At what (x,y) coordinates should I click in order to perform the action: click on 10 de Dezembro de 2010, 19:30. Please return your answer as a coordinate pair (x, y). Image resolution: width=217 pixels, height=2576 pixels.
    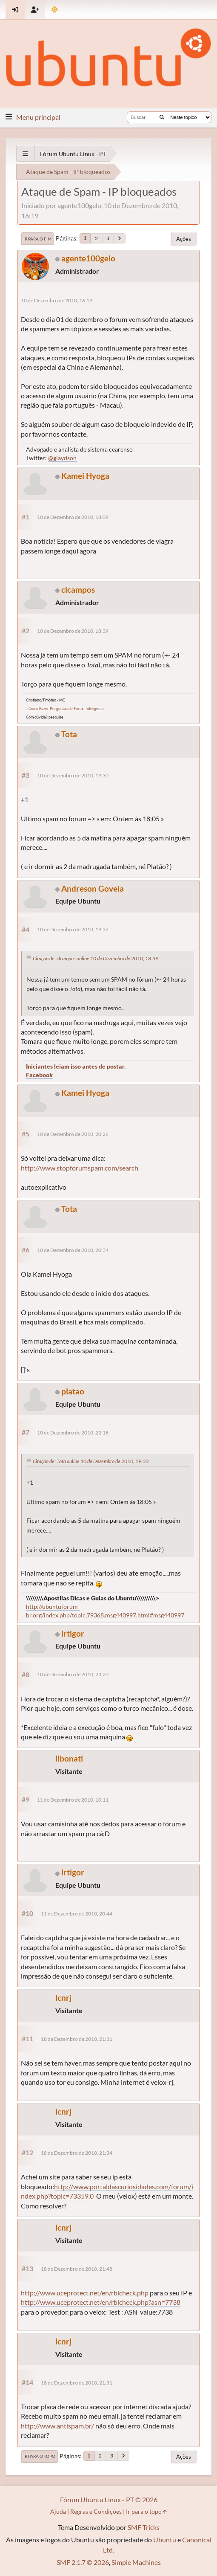
    Looking at the image, I should click on (72, 775).